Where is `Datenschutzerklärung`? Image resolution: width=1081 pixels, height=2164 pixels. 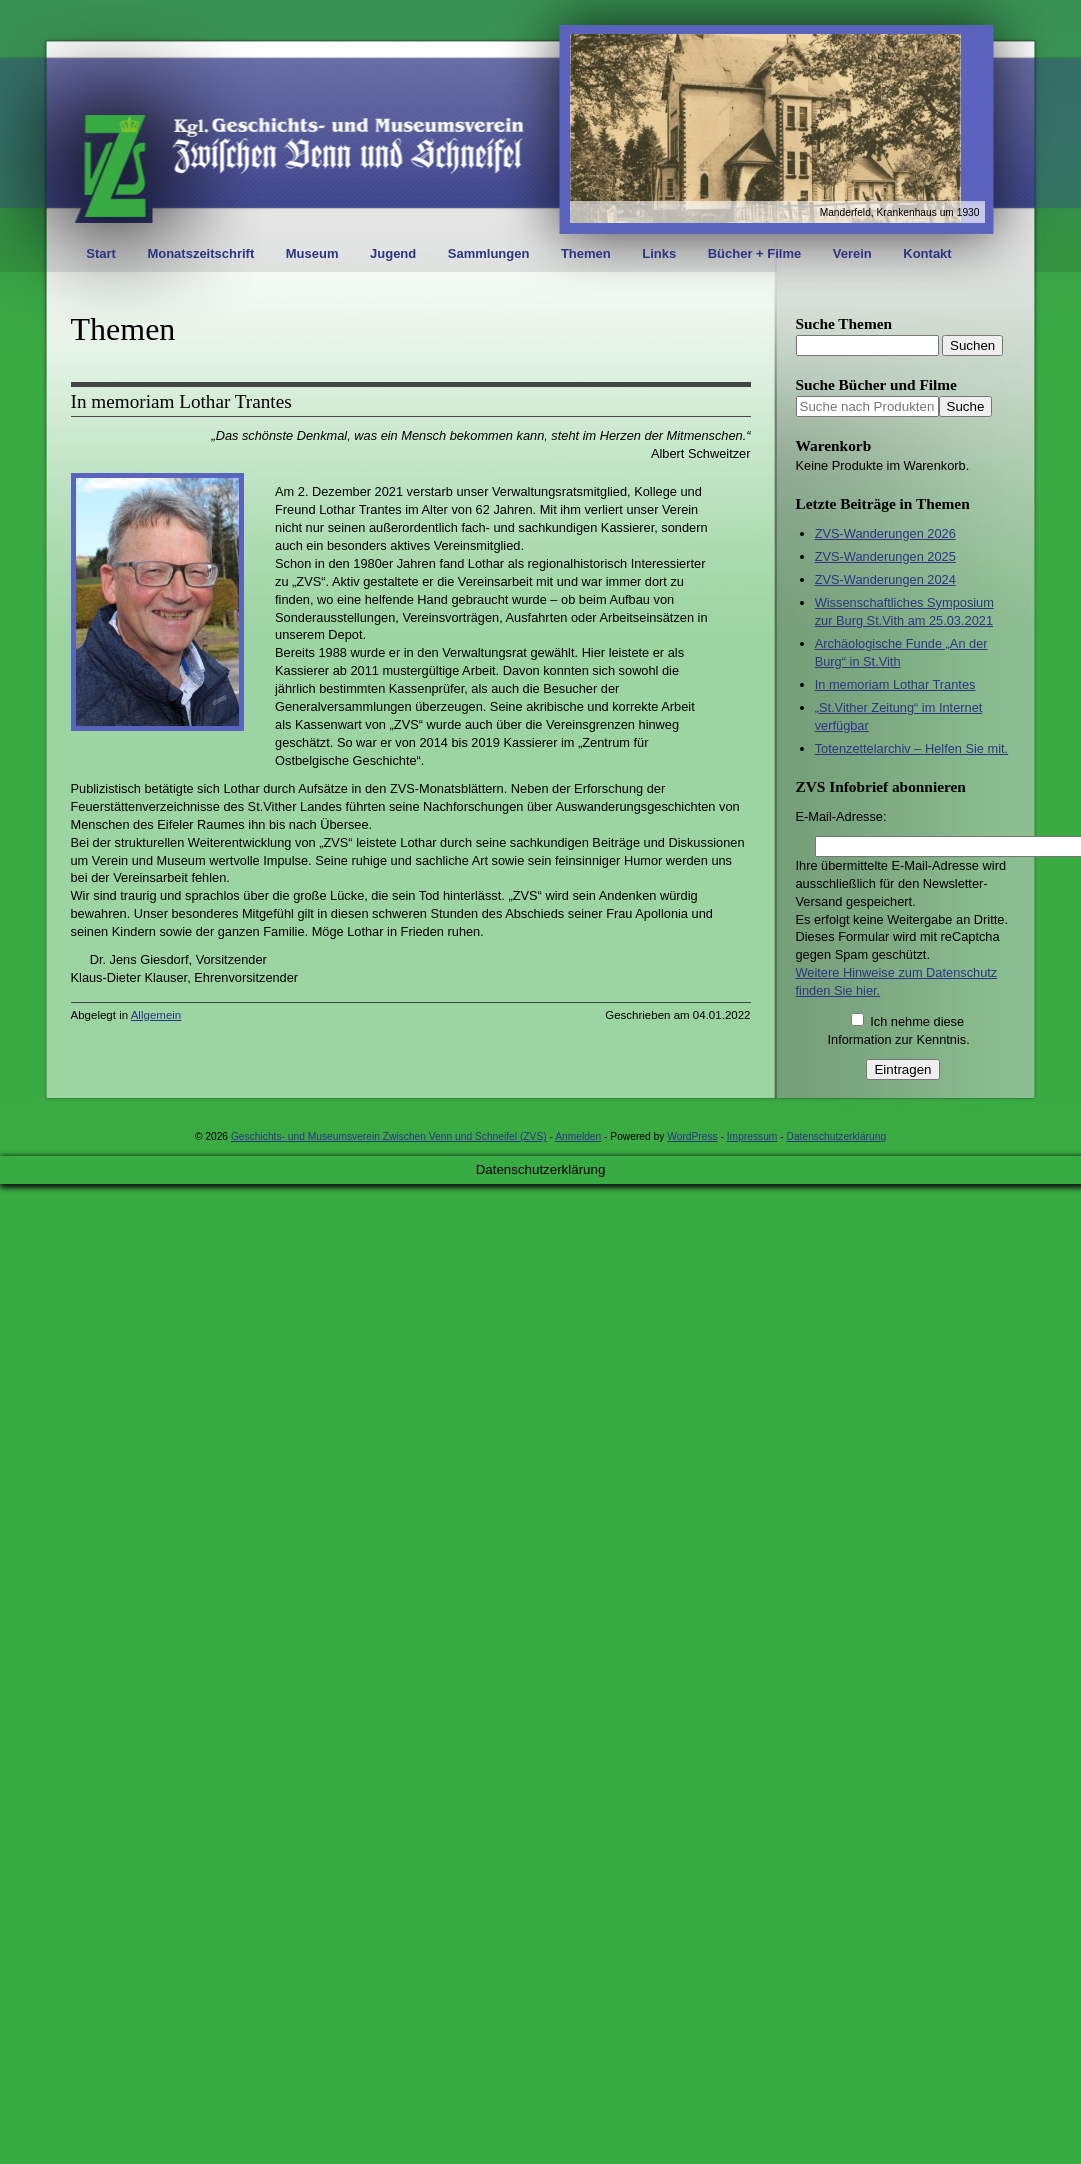
Datenschutzerklärung is located at coordinates (837, 1136).